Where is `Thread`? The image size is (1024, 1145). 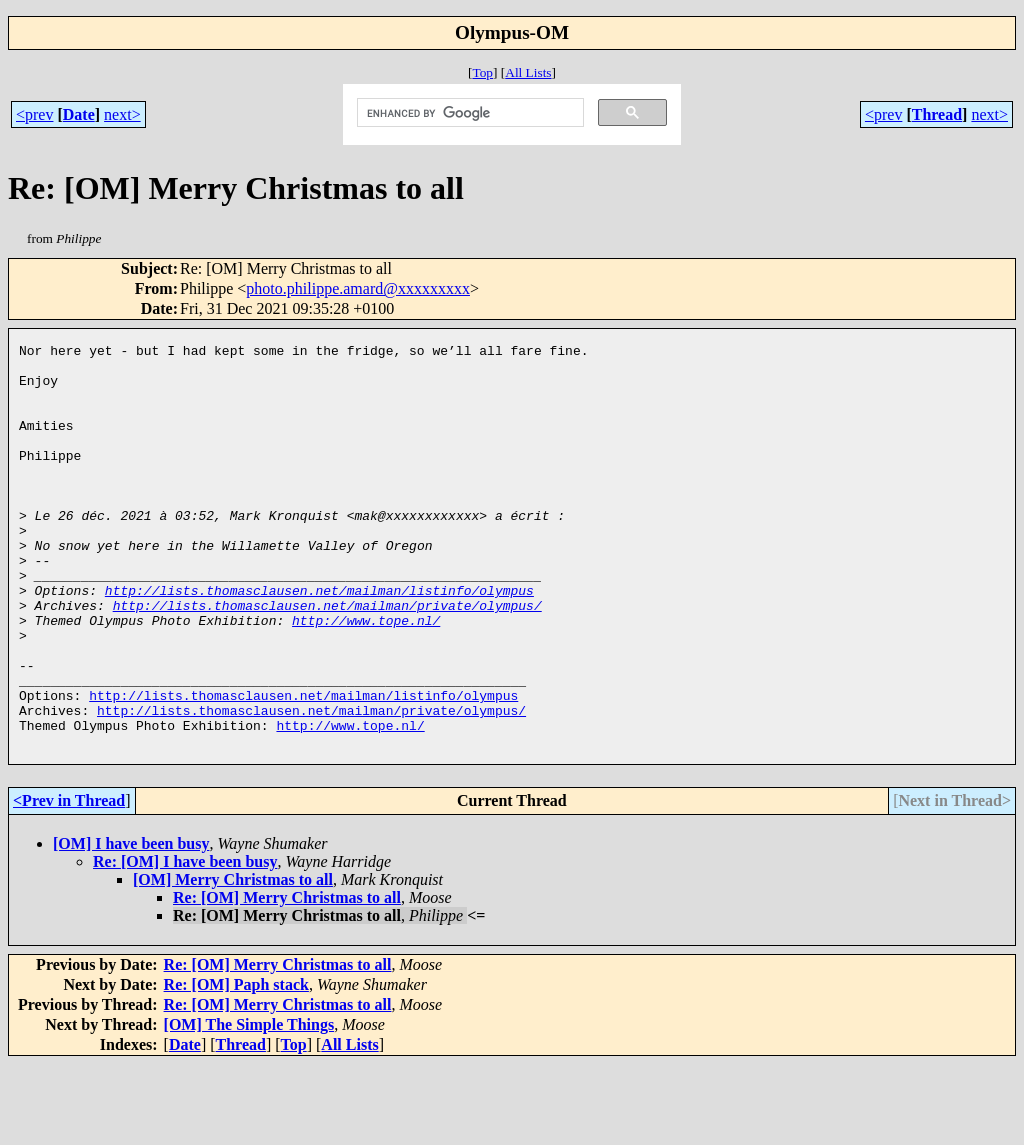 Thread is located at coordinates (937, 114).